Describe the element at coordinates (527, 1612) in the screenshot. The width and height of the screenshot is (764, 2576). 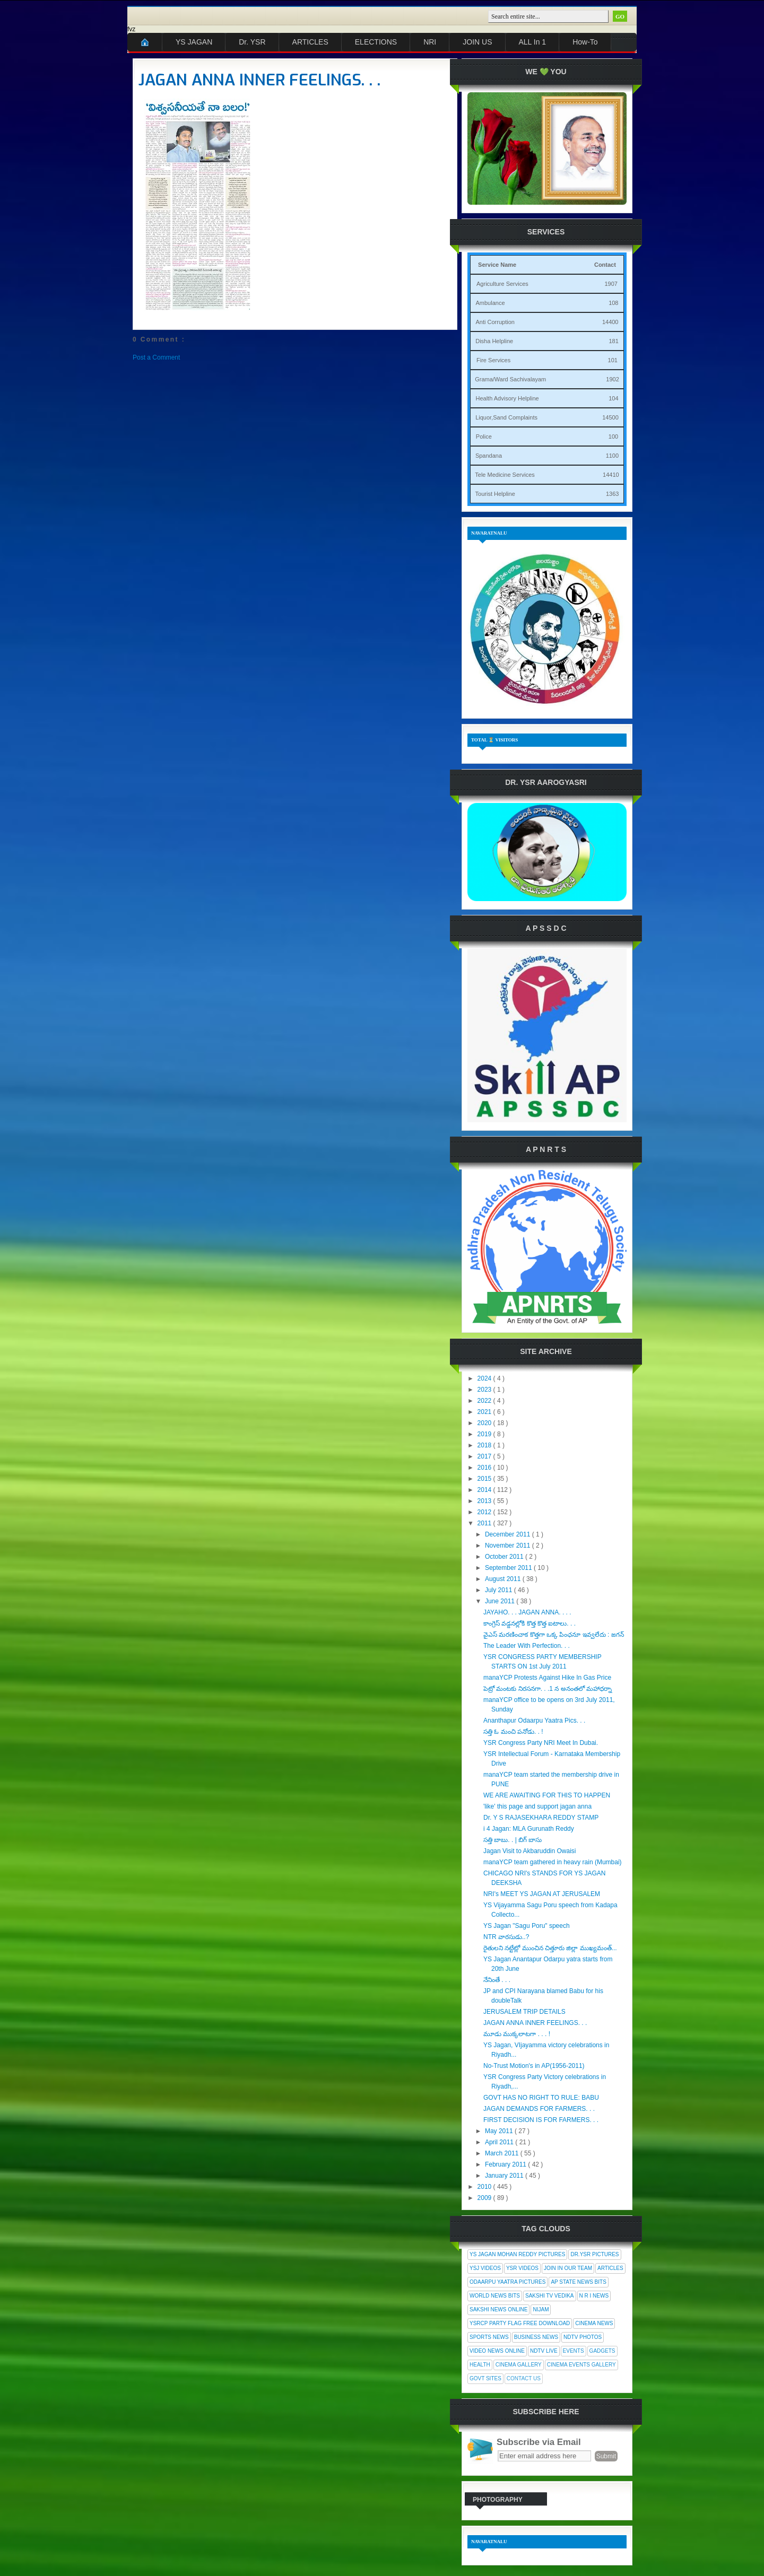
I see `JAYAHO. . . JAGAN ANNA. . . .` at that location.